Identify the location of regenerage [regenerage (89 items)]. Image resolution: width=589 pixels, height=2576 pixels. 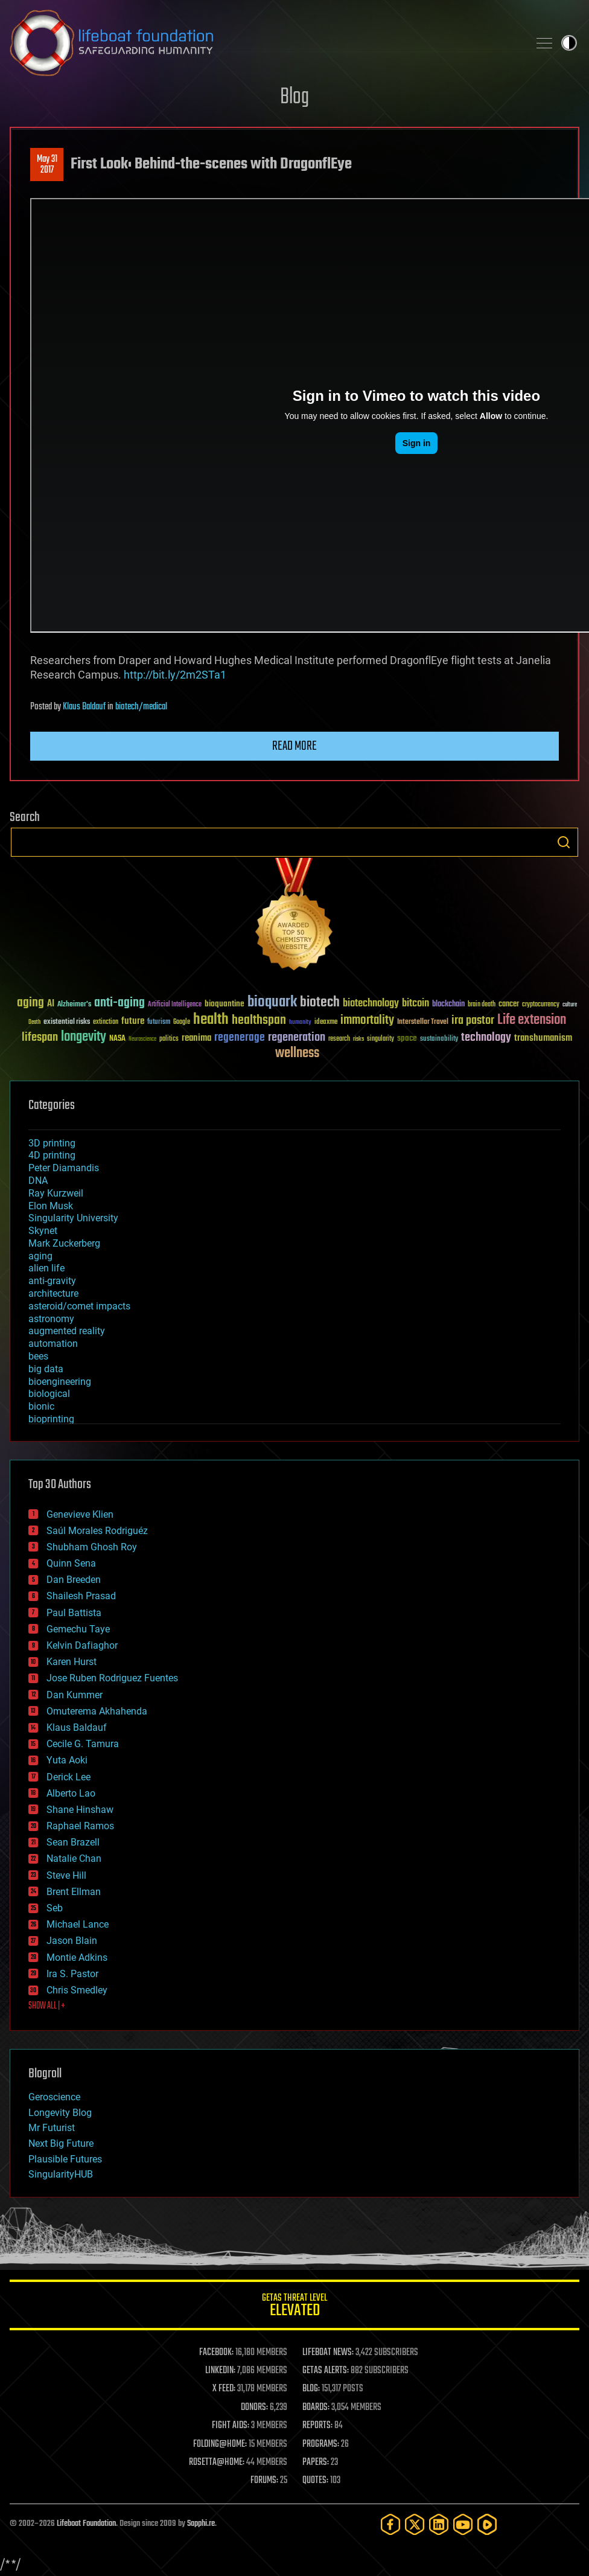
(239, 1037).